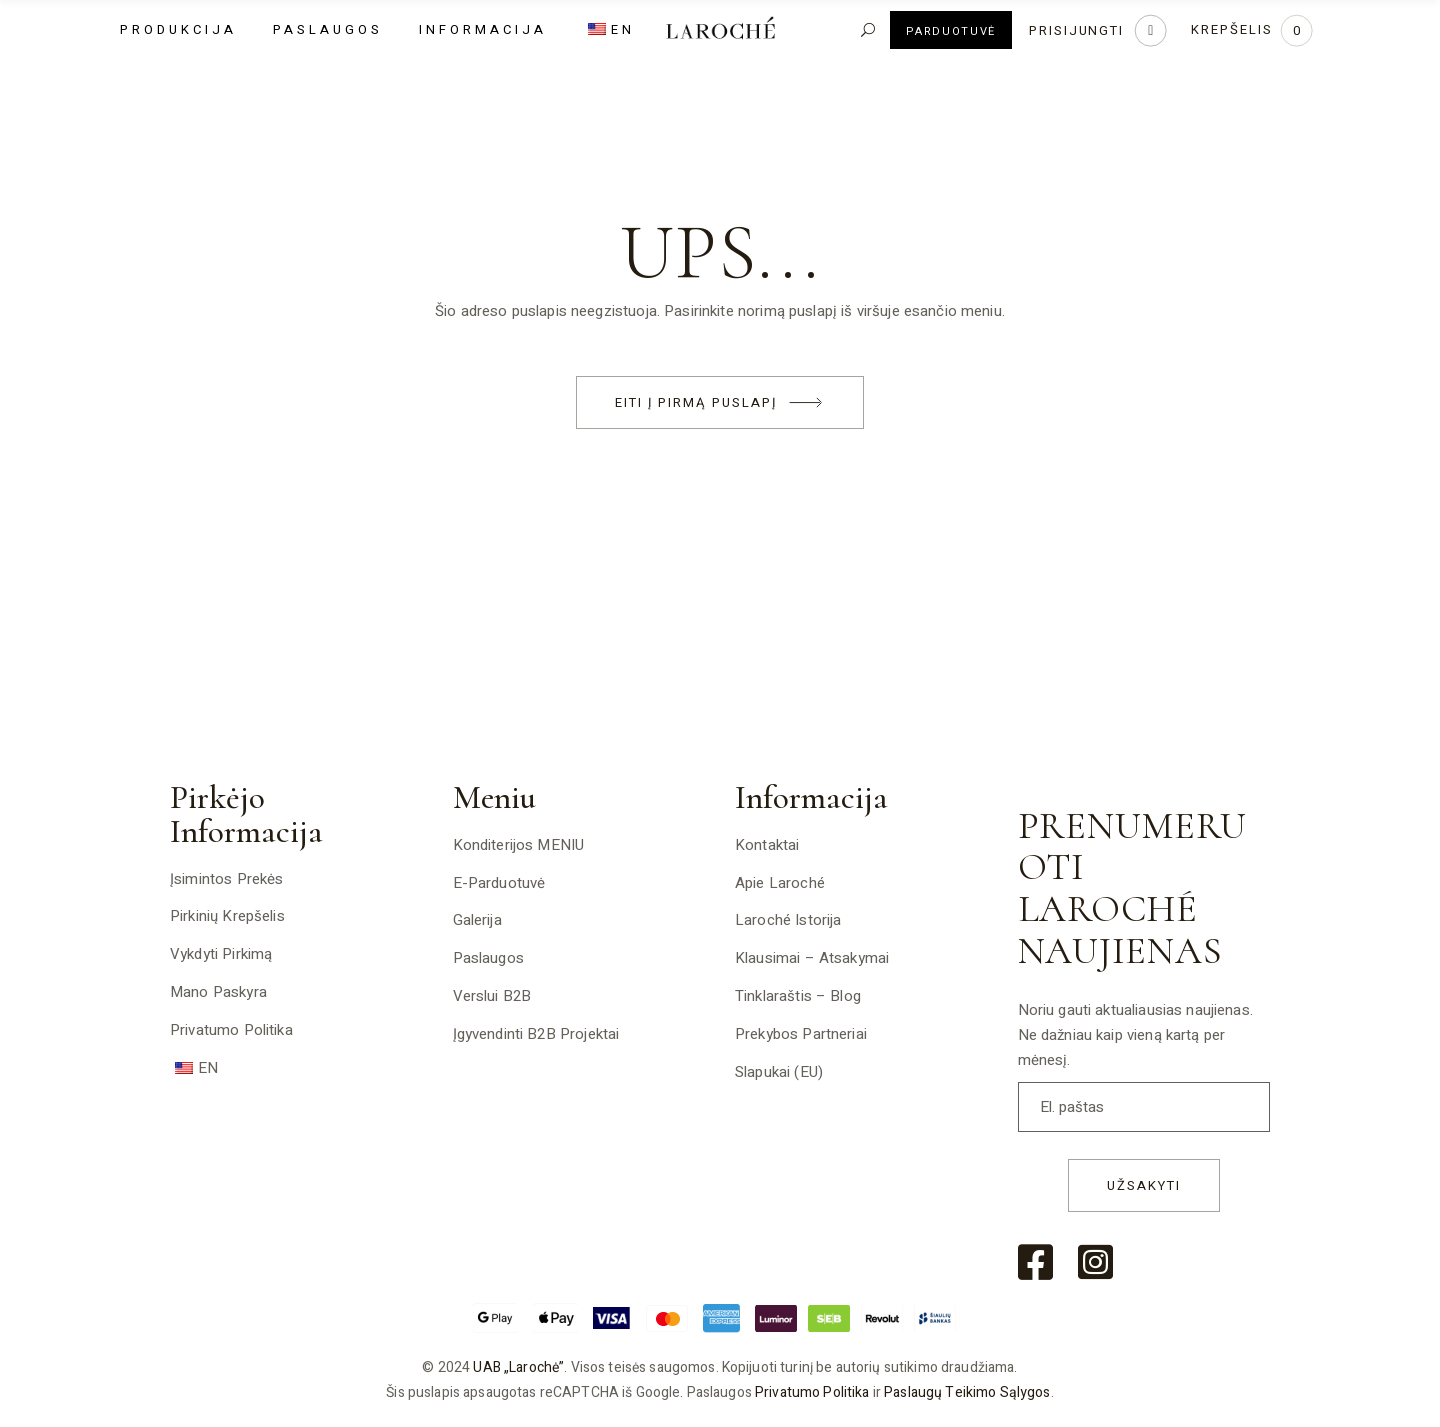 Image resolution: width=1440 pixels, height=1427 pixels. What do you see at coordinates (492, 996) in the screenshot?
I see `Verslui B2B` at bounding box center [492, 996].